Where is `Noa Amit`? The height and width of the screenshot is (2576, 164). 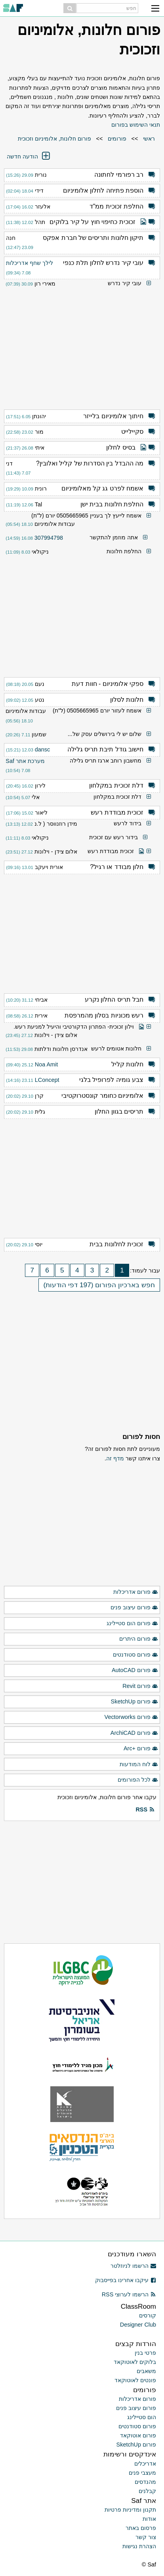
Noa Amit is located at coordinates (46, 1064).